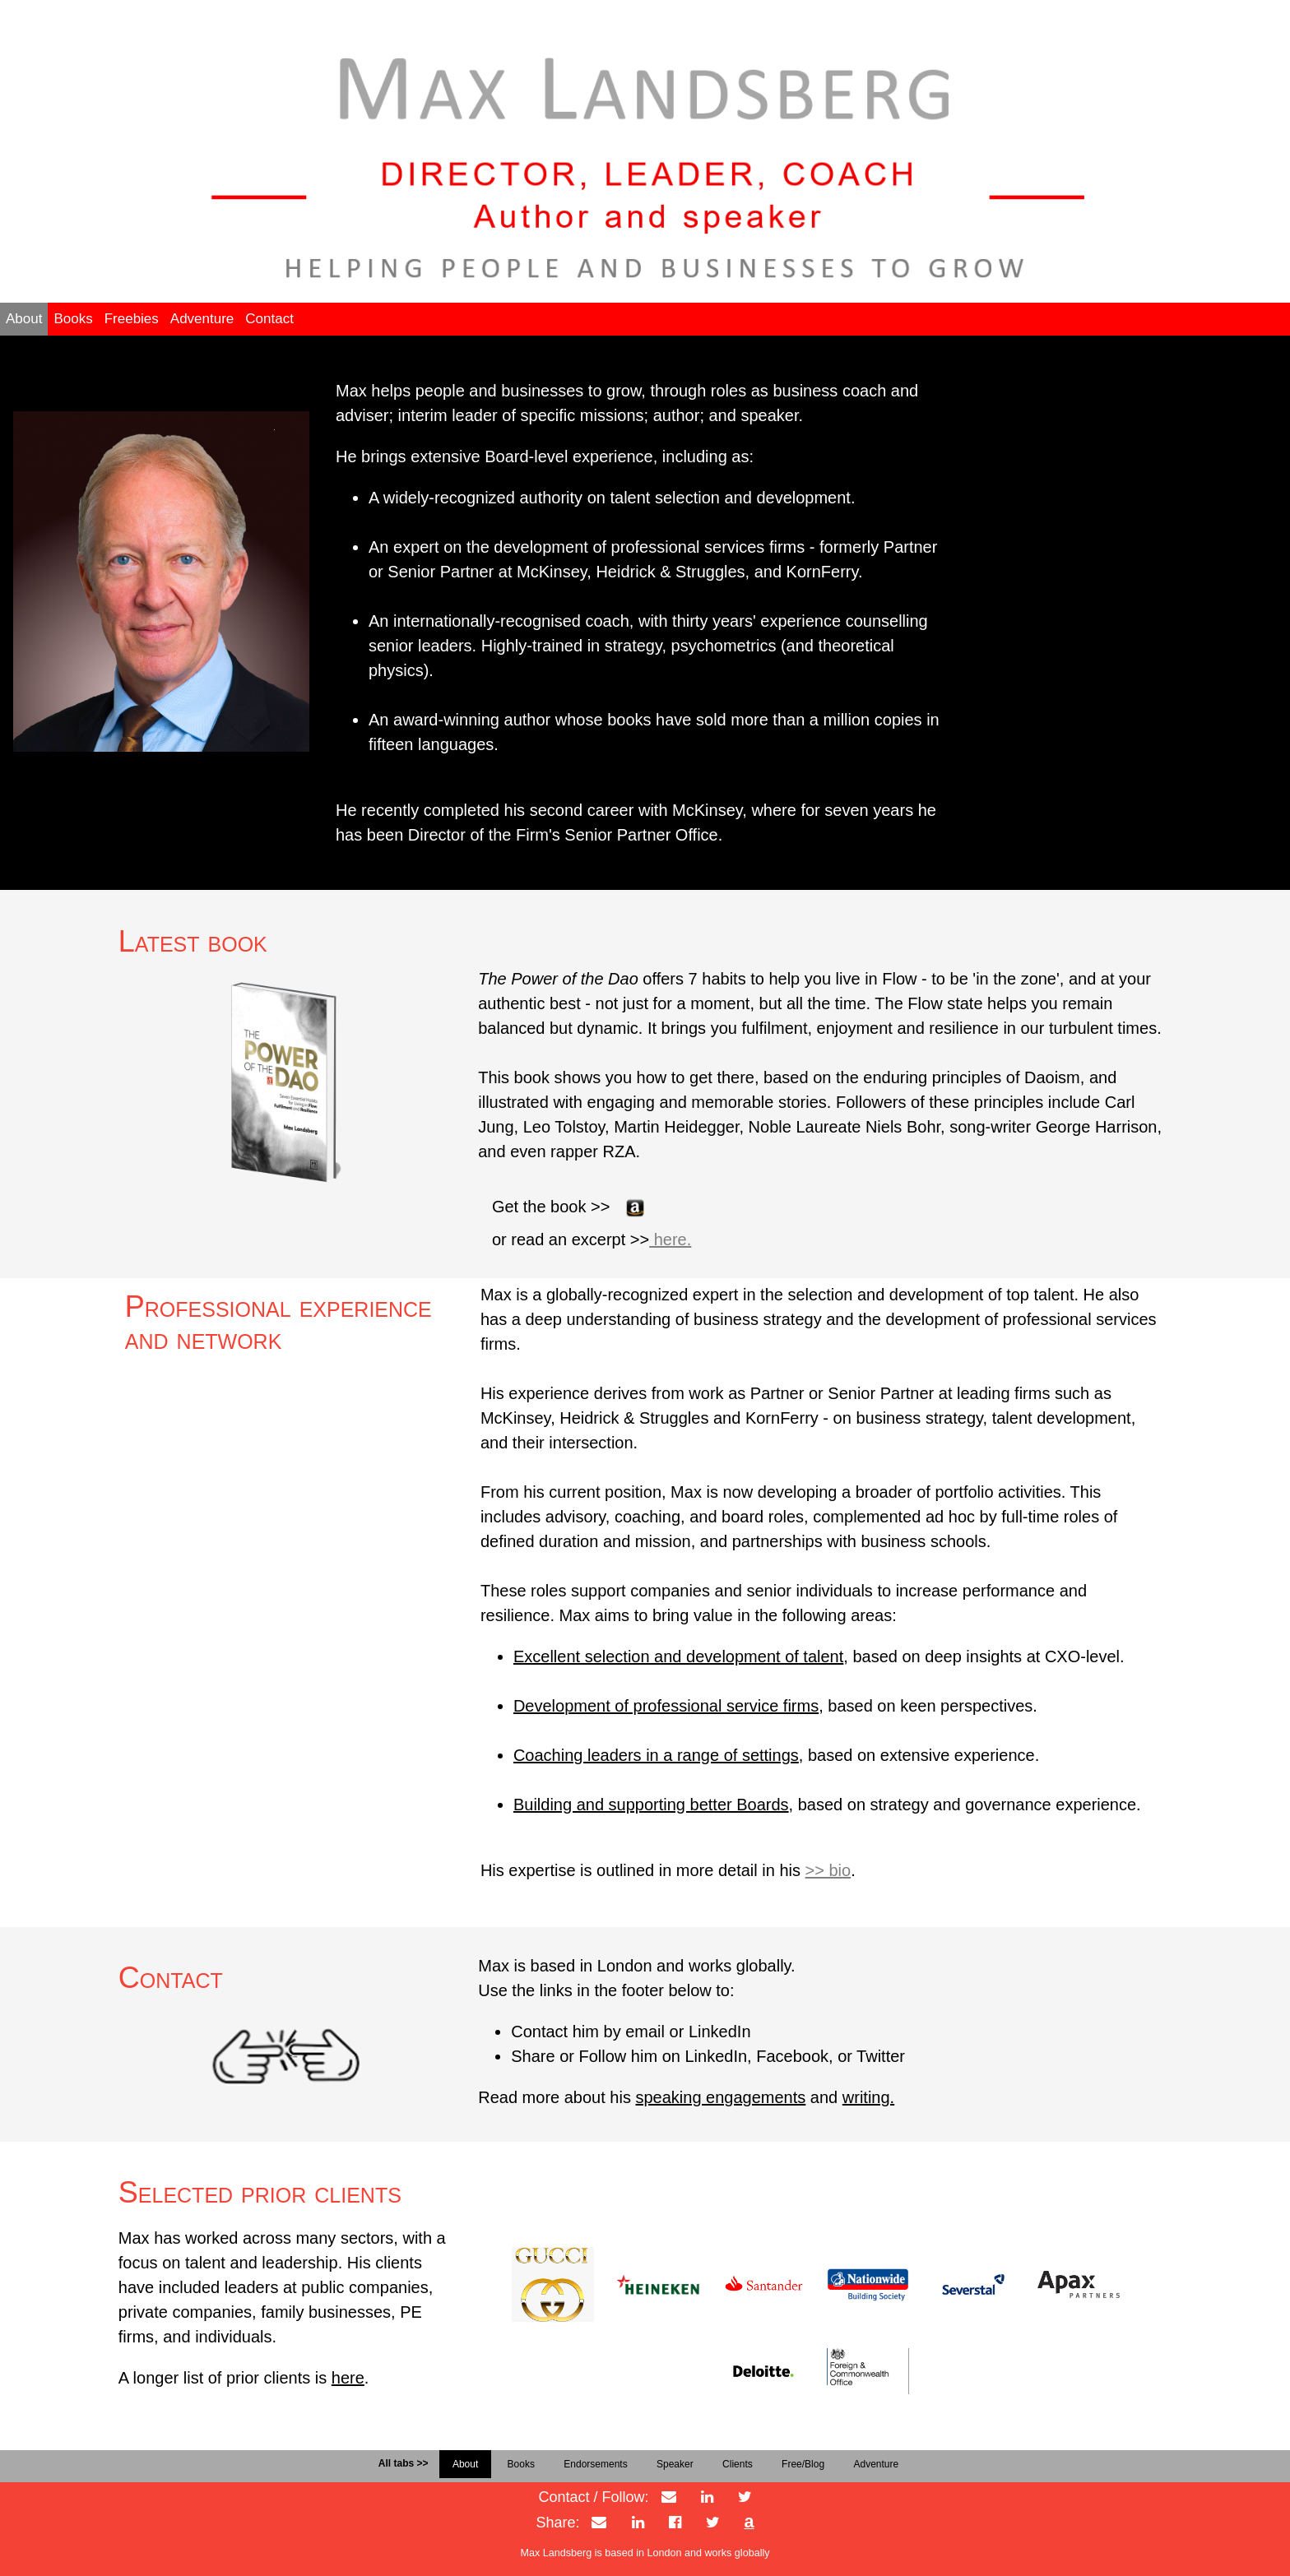 This screenshot has height=2576, width=1290. What do you see at coordinates (269, 319) in the screenshot?
I see `Contact` at bounding box center [269, 319].